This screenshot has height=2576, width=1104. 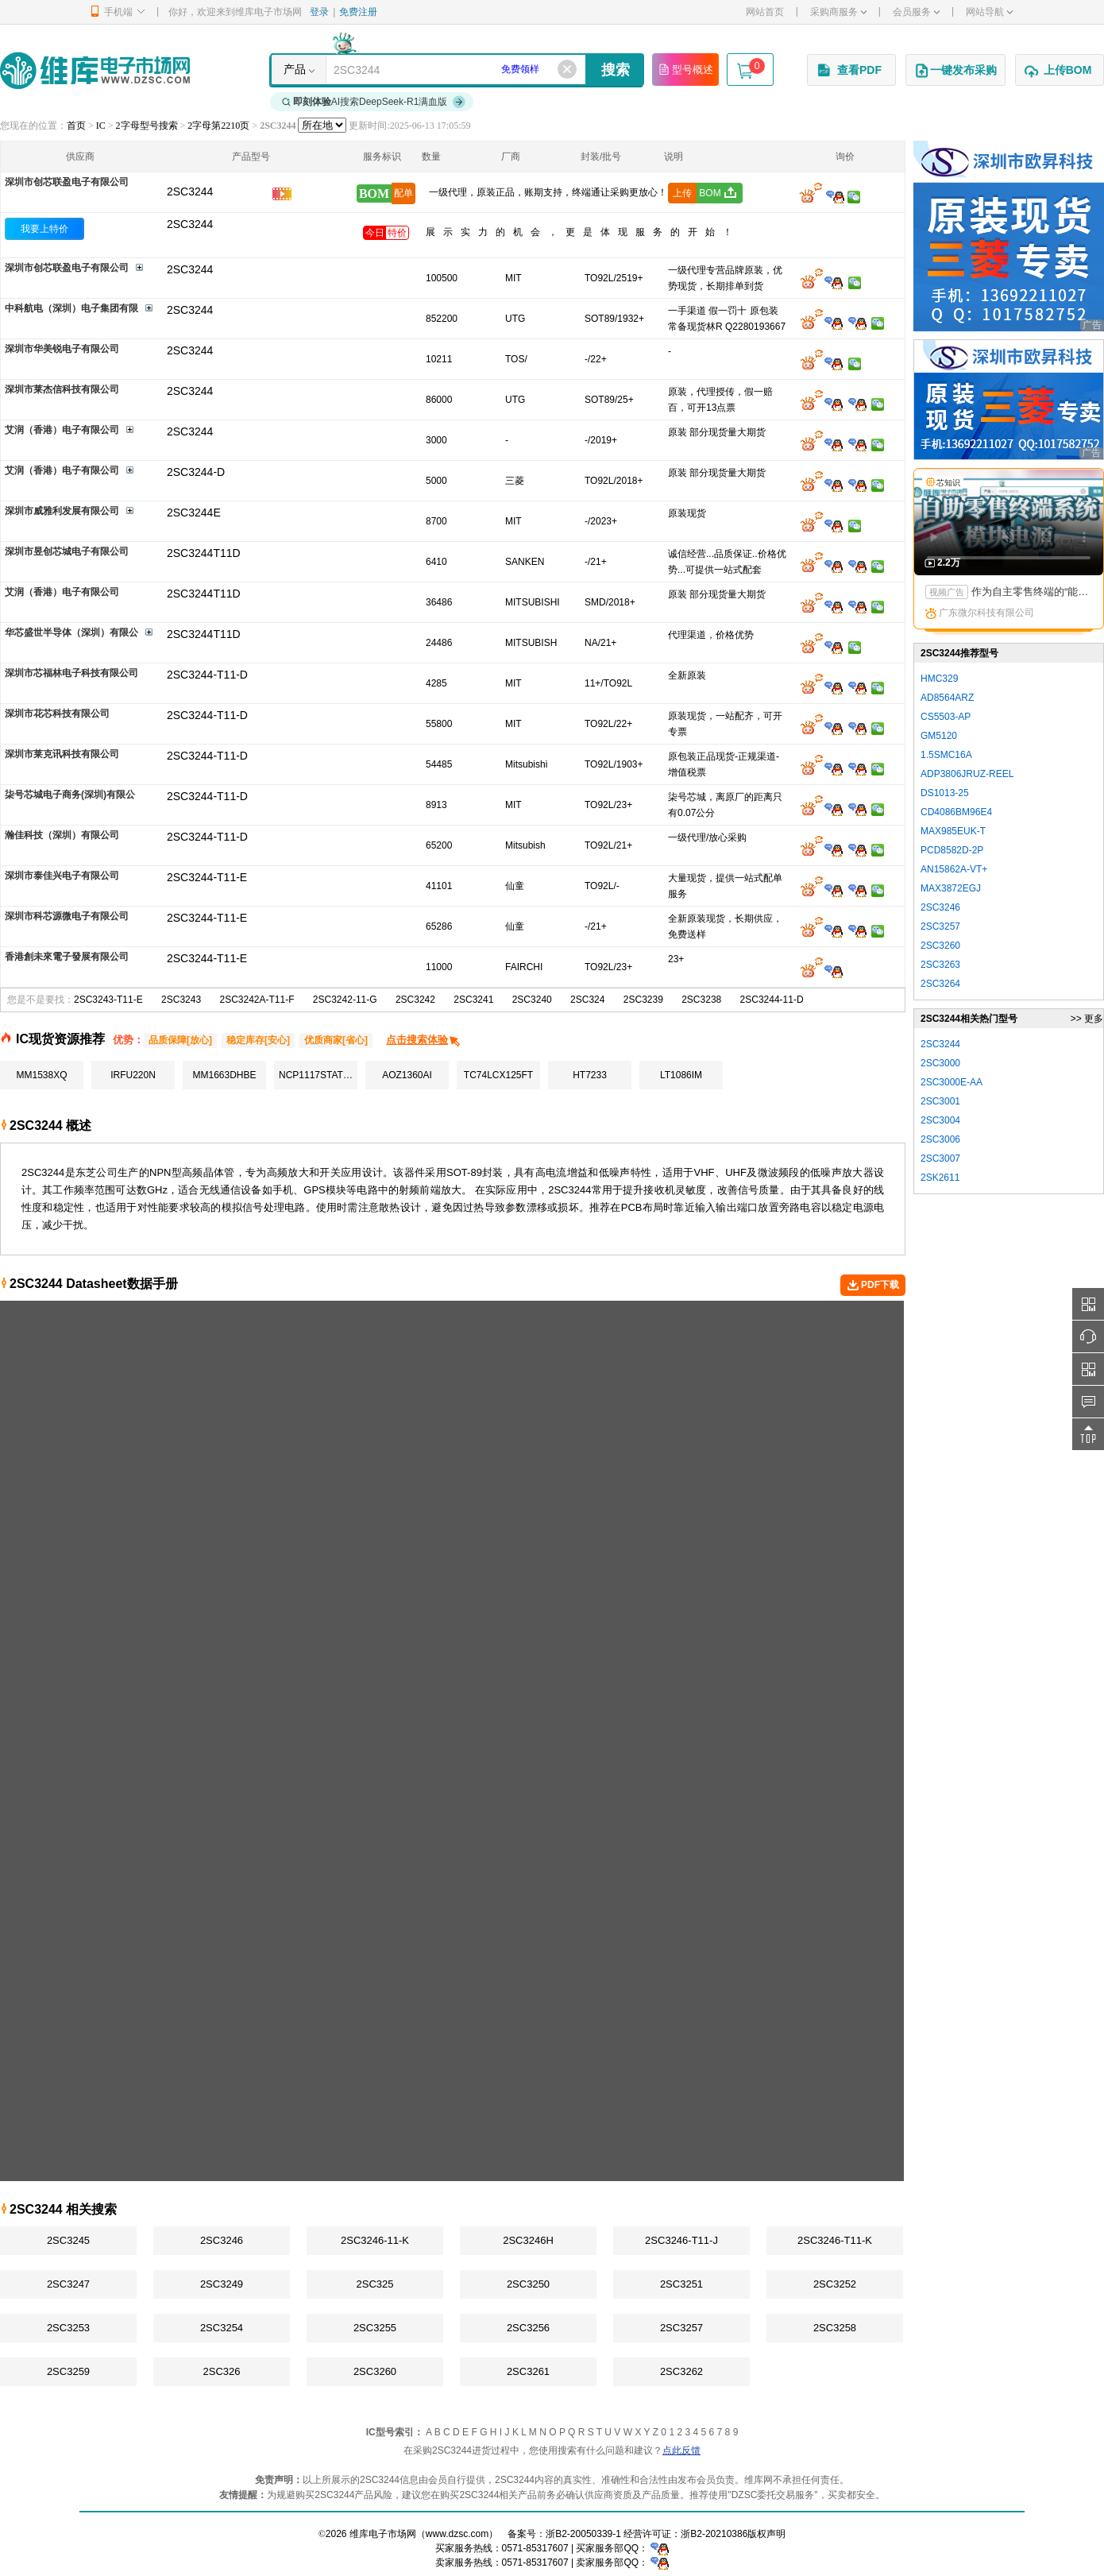 What do you see at coordinates (70, 794) in the screenshot?
I see `柒号芯城电子商务(深圳)有限公` at bounding box center [70, 794].